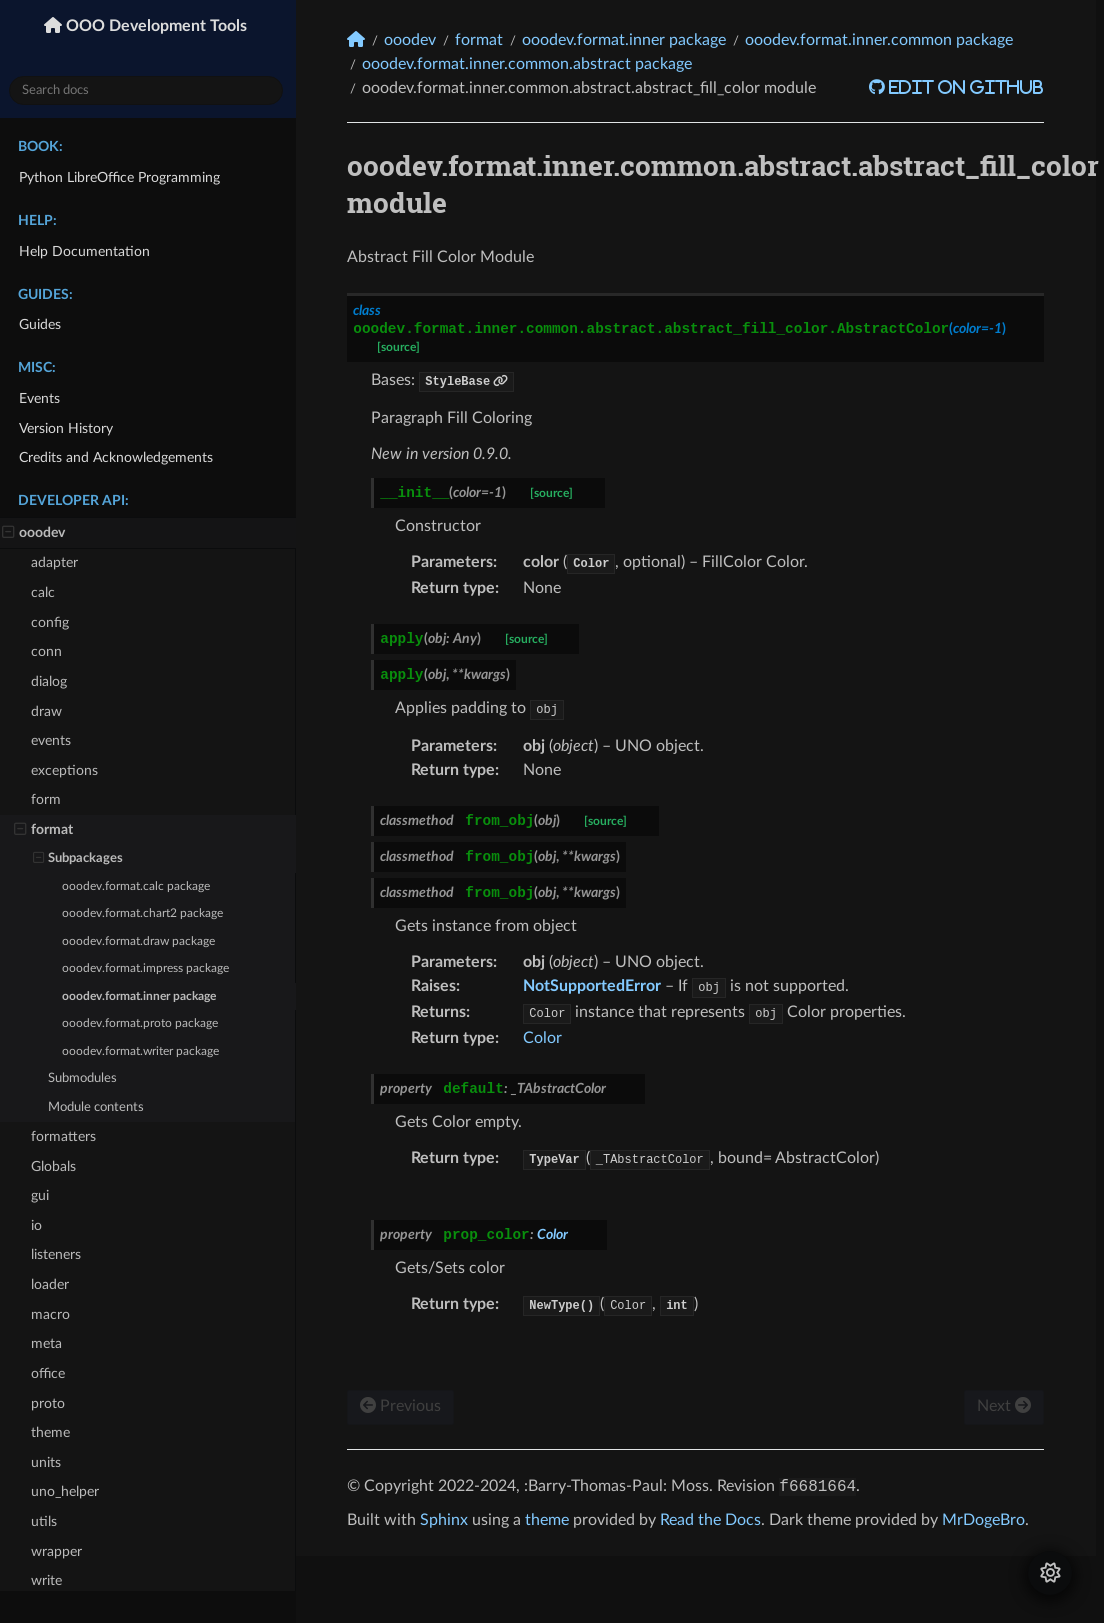 The width and height of the screenshot is (1104, 1623). What do you see at coordinates (82, 859) in the screenshot?
I see `Subpackages` at bounding box center [82, 859].